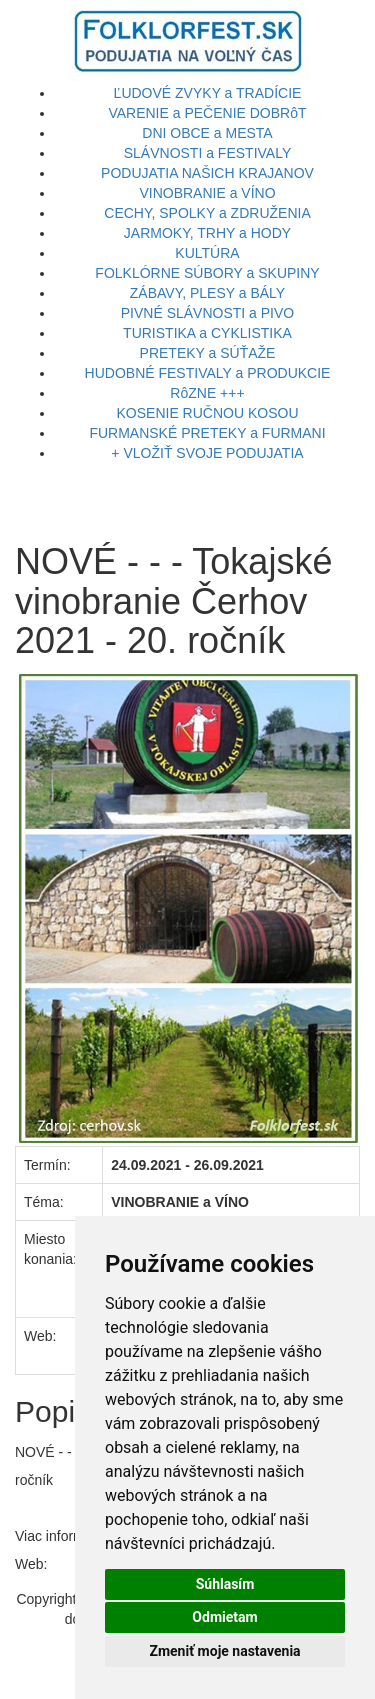  What do you see at coordinates (207, 233) in the screenshot?
I see `JARMOKY, TRHY a HODY` at bounding box center [207, 233].